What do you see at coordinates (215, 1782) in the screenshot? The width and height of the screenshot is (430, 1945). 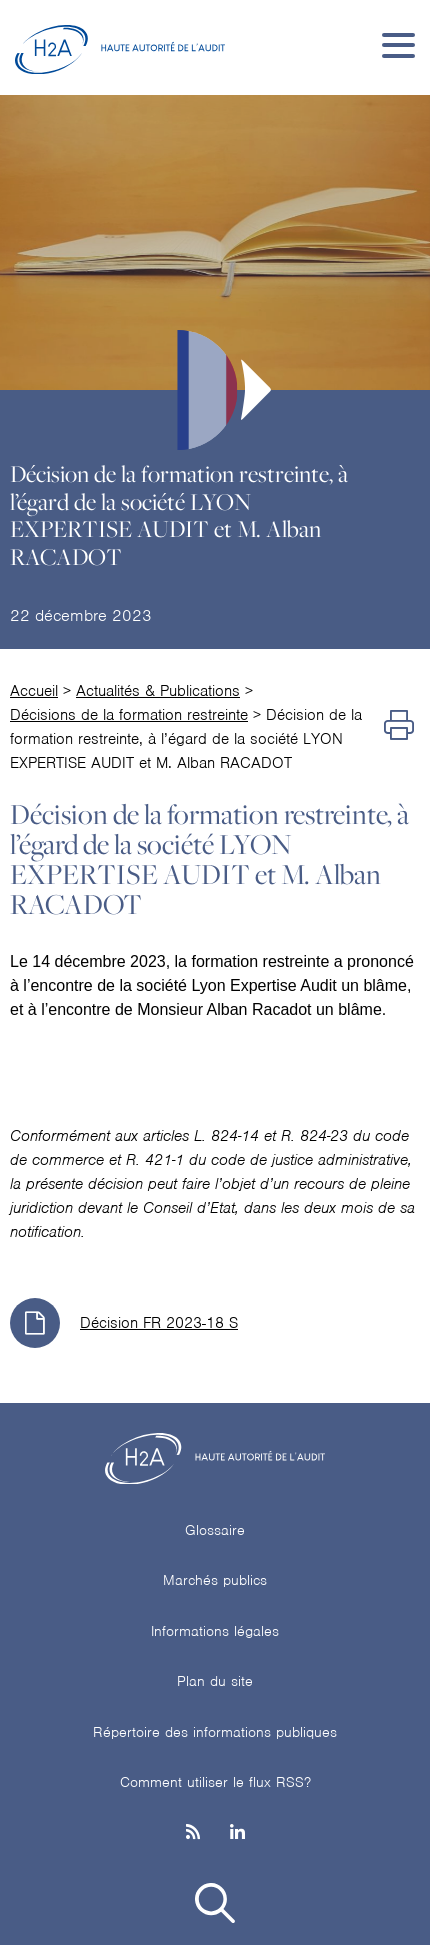 I see `Comment utiliser le flux RSS?` at bounding box center [215, 1782].